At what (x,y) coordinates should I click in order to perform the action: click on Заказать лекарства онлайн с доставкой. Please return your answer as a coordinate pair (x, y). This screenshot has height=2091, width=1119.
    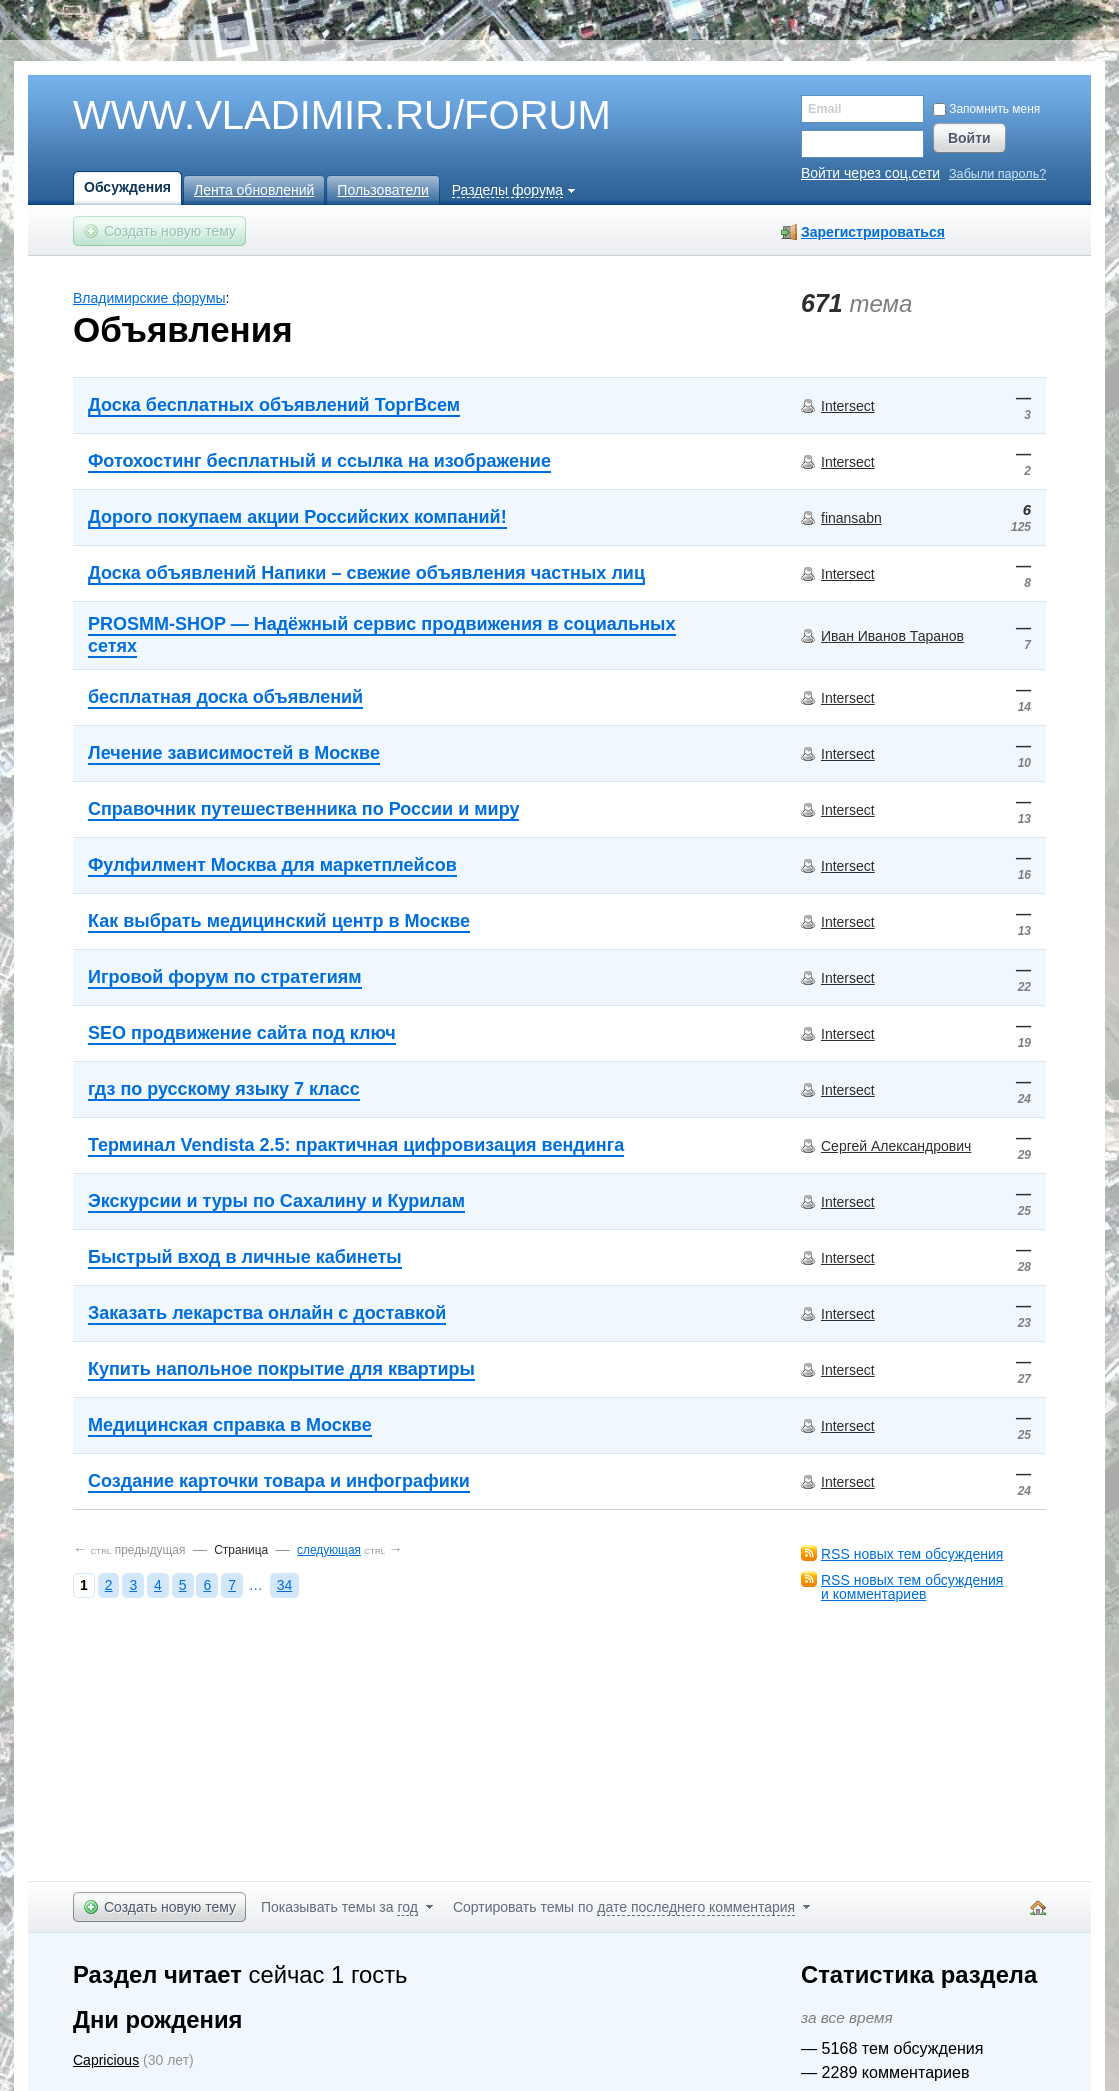
    Looking at the image, I should click on (267, 1313).